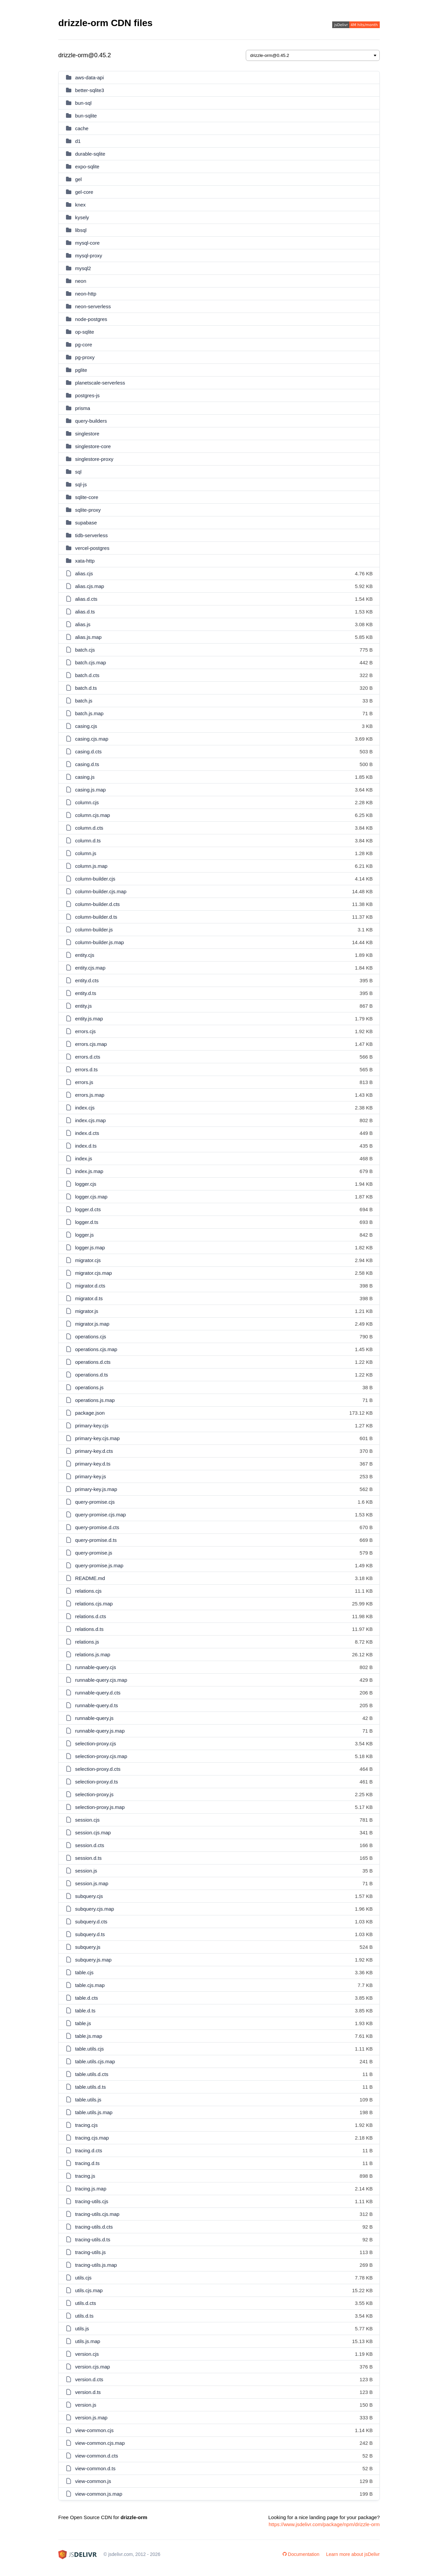 This screenshot has height=2576, width=438. I want to click on column.d.ts, so click(88, 840).